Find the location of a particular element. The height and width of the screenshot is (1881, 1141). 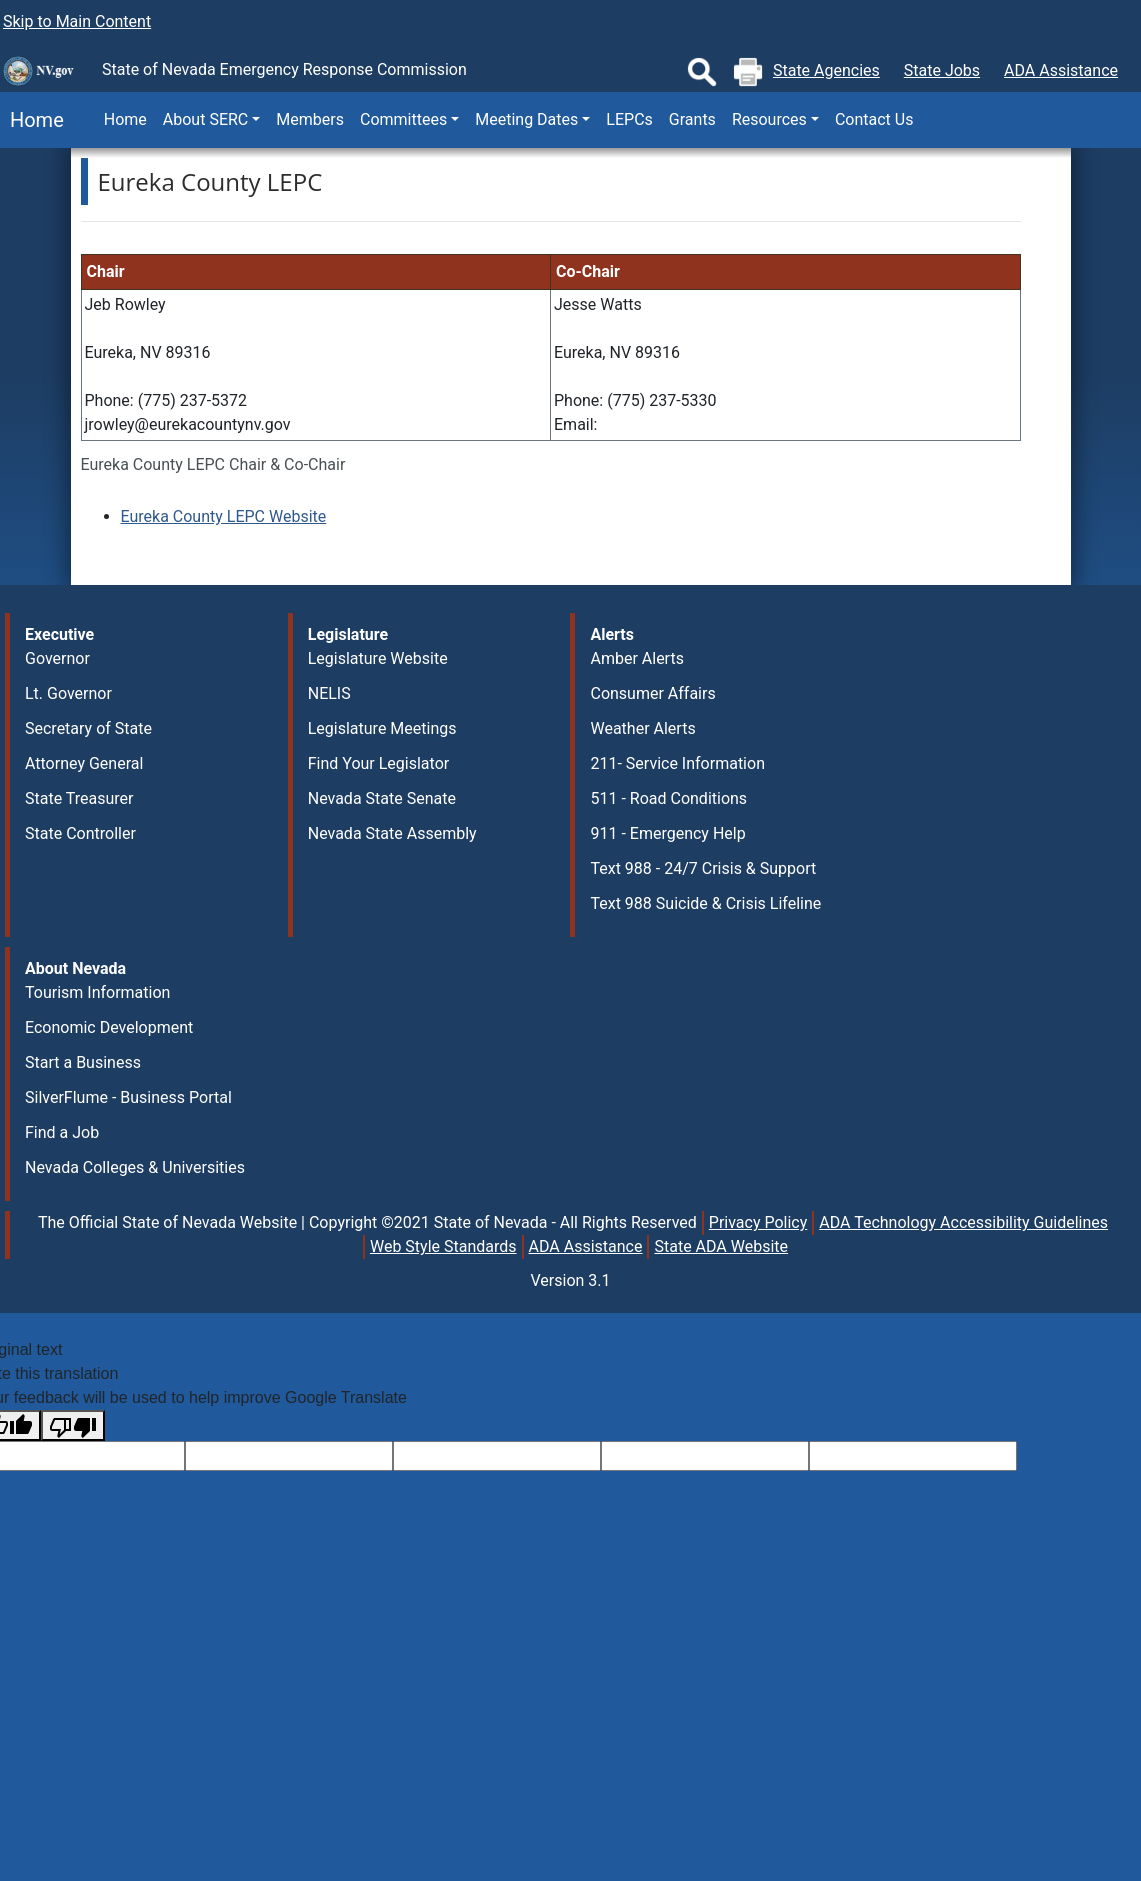

Lt. Governor is located at coordinates (68, 693).